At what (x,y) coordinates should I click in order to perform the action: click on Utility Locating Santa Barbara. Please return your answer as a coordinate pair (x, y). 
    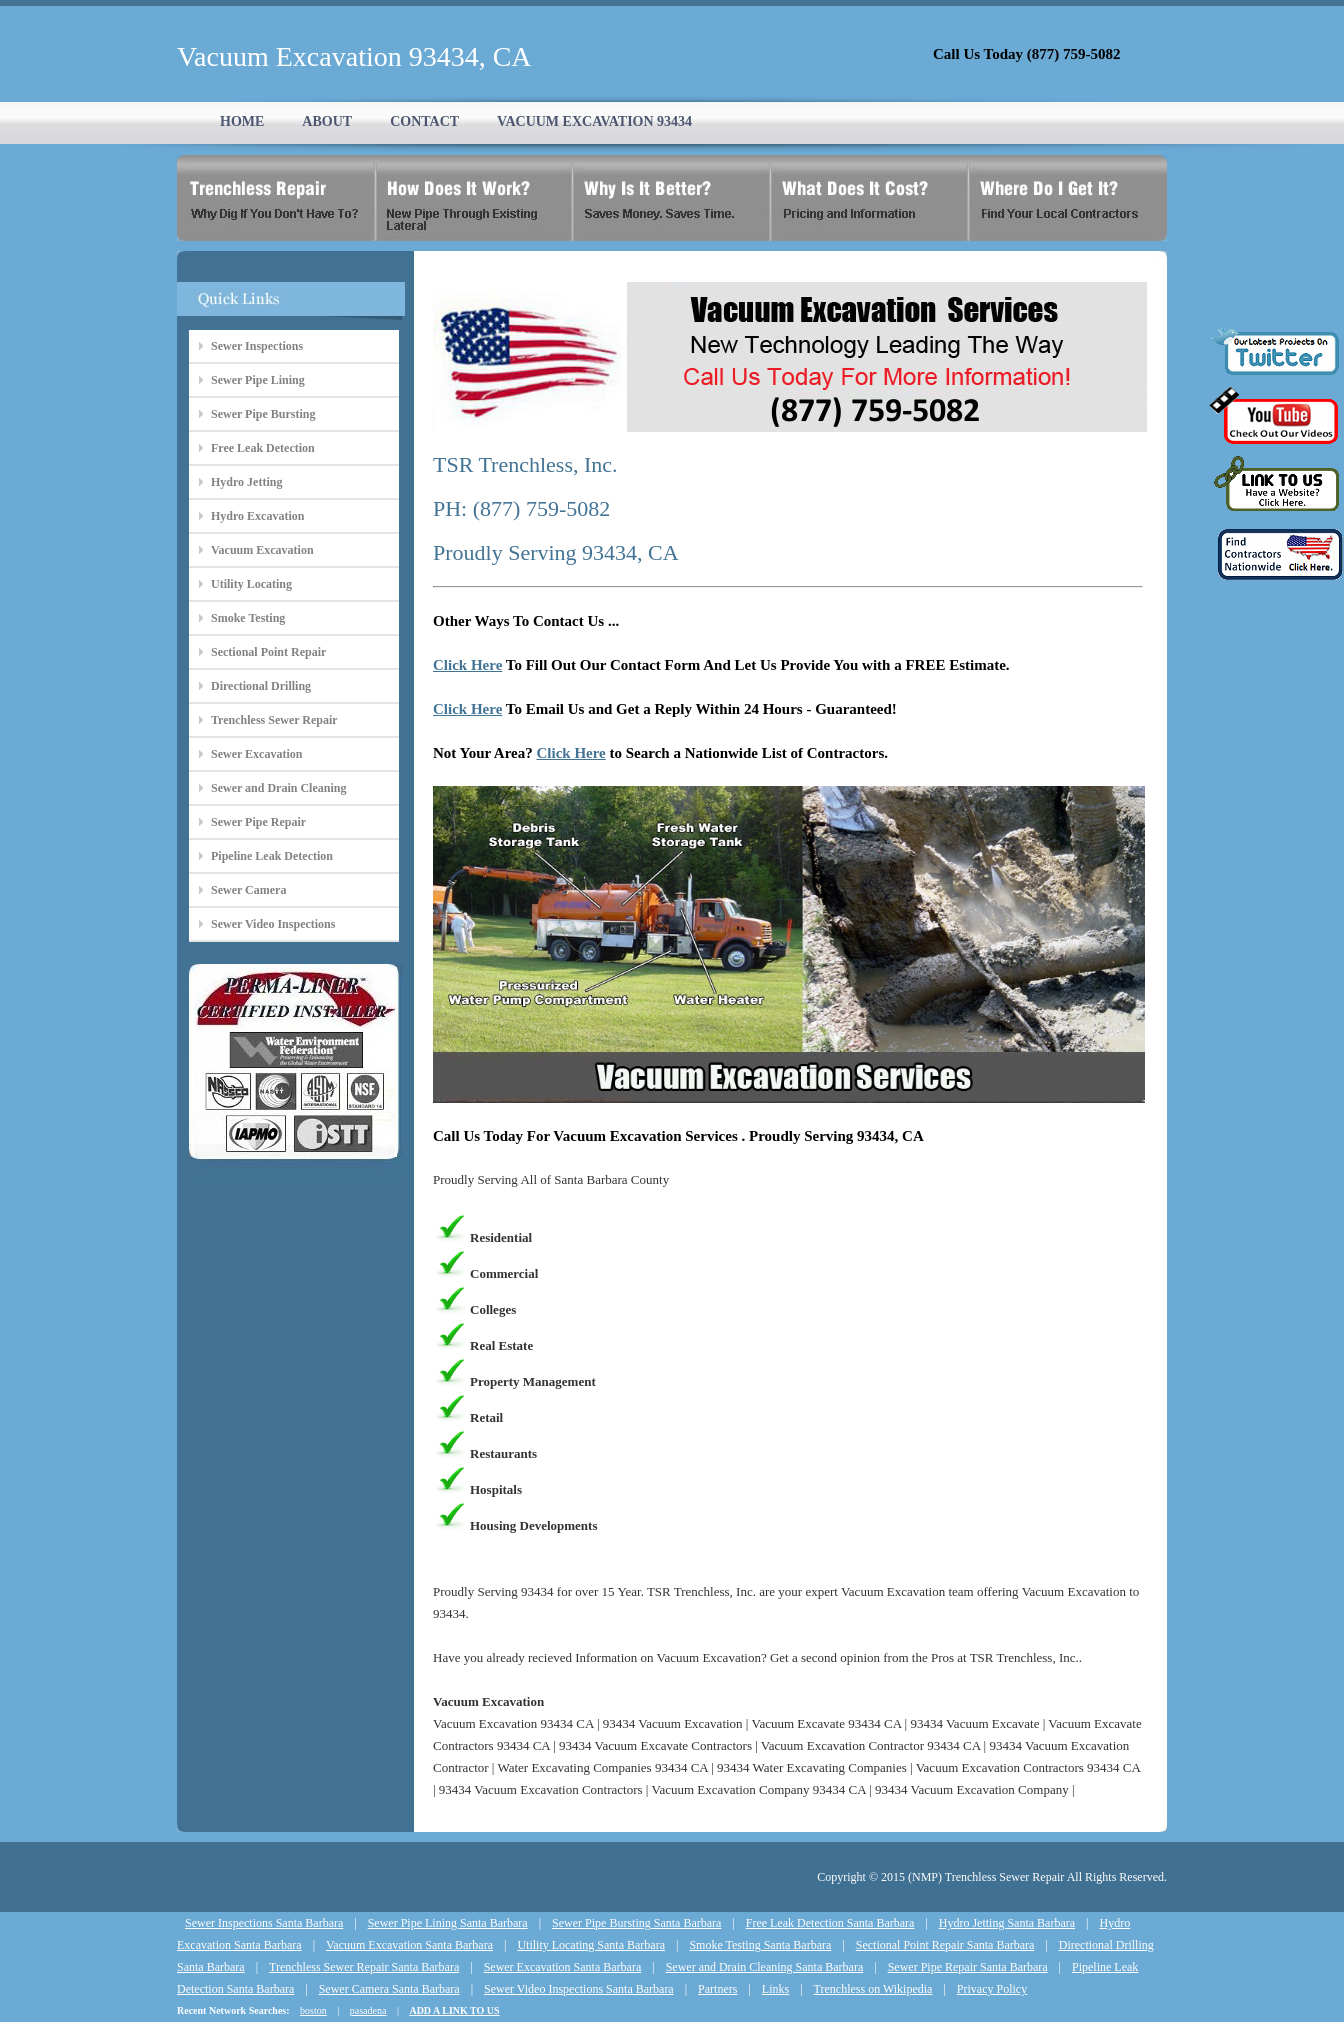
    Looking at the image, I should click on (591, 1945).